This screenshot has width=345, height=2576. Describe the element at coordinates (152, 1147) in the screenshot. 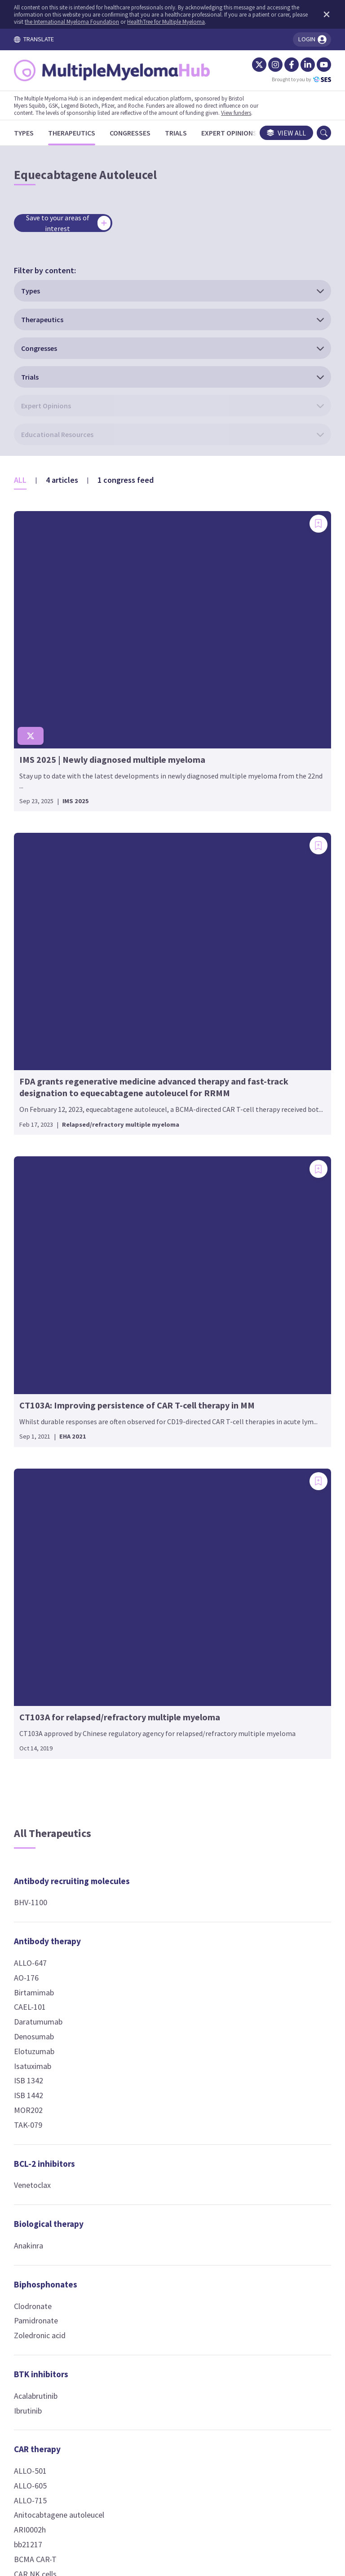

I see `Durvalumab` at that location.